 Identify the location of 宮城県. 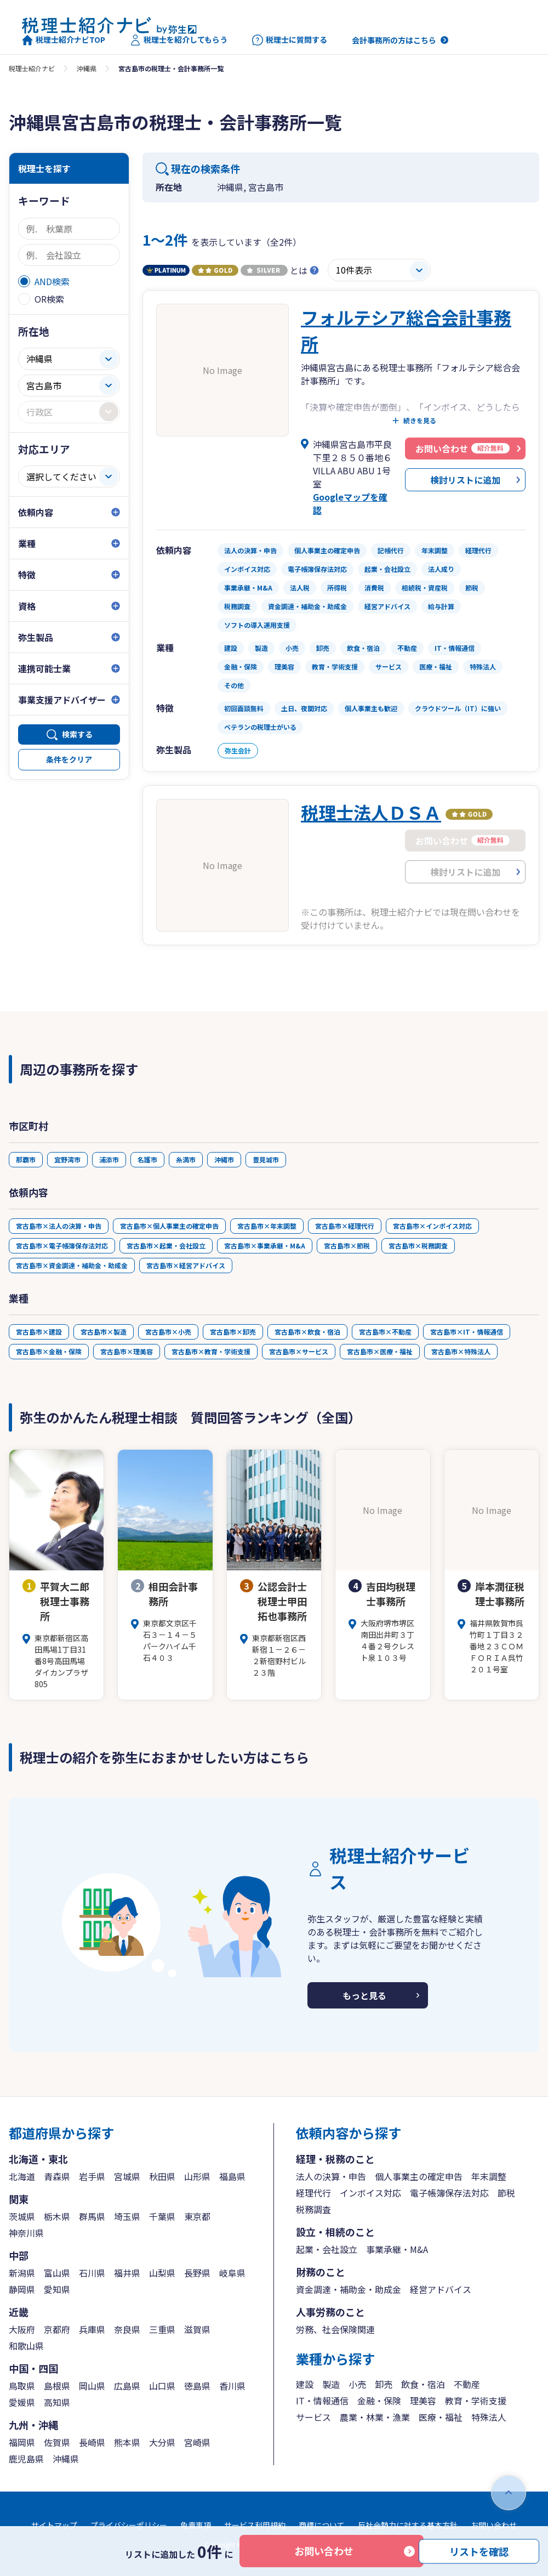
(127, 2176).